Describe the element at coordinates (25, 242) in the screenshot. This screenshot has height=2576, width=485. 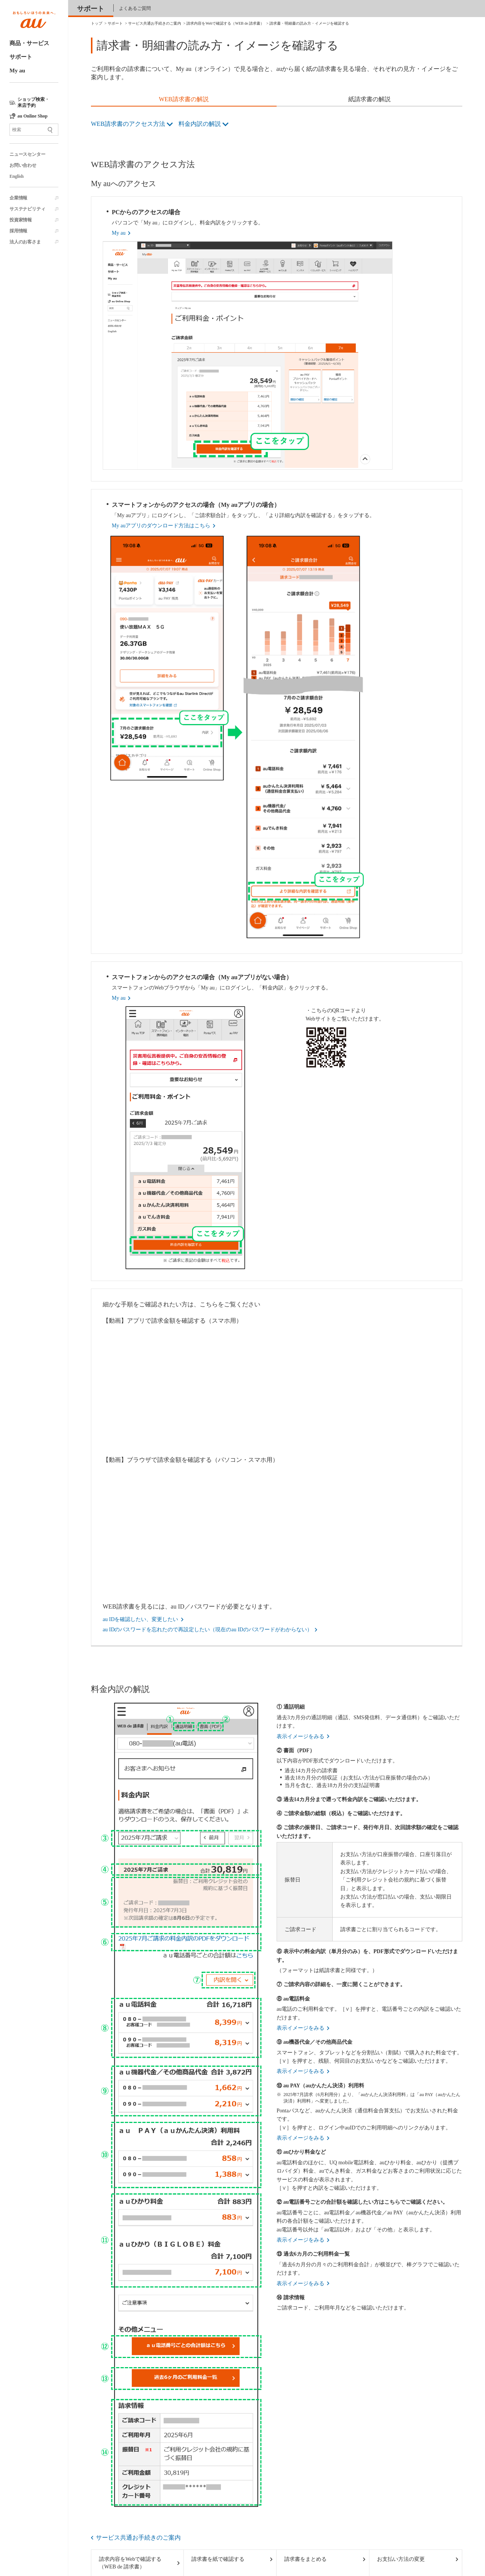
I see `法人のお客さま` at that location.